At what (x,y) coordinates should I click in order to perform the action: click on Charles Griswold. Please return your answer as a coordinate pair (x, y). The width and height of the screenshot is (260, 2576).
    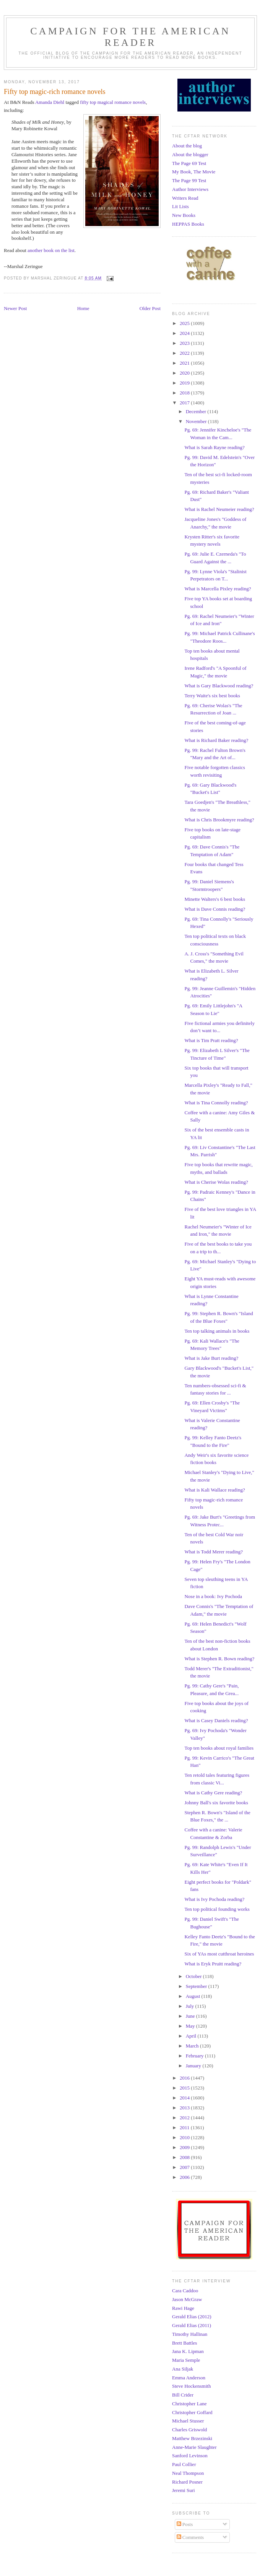
    Looking at the image, I should click on (189, 2429).